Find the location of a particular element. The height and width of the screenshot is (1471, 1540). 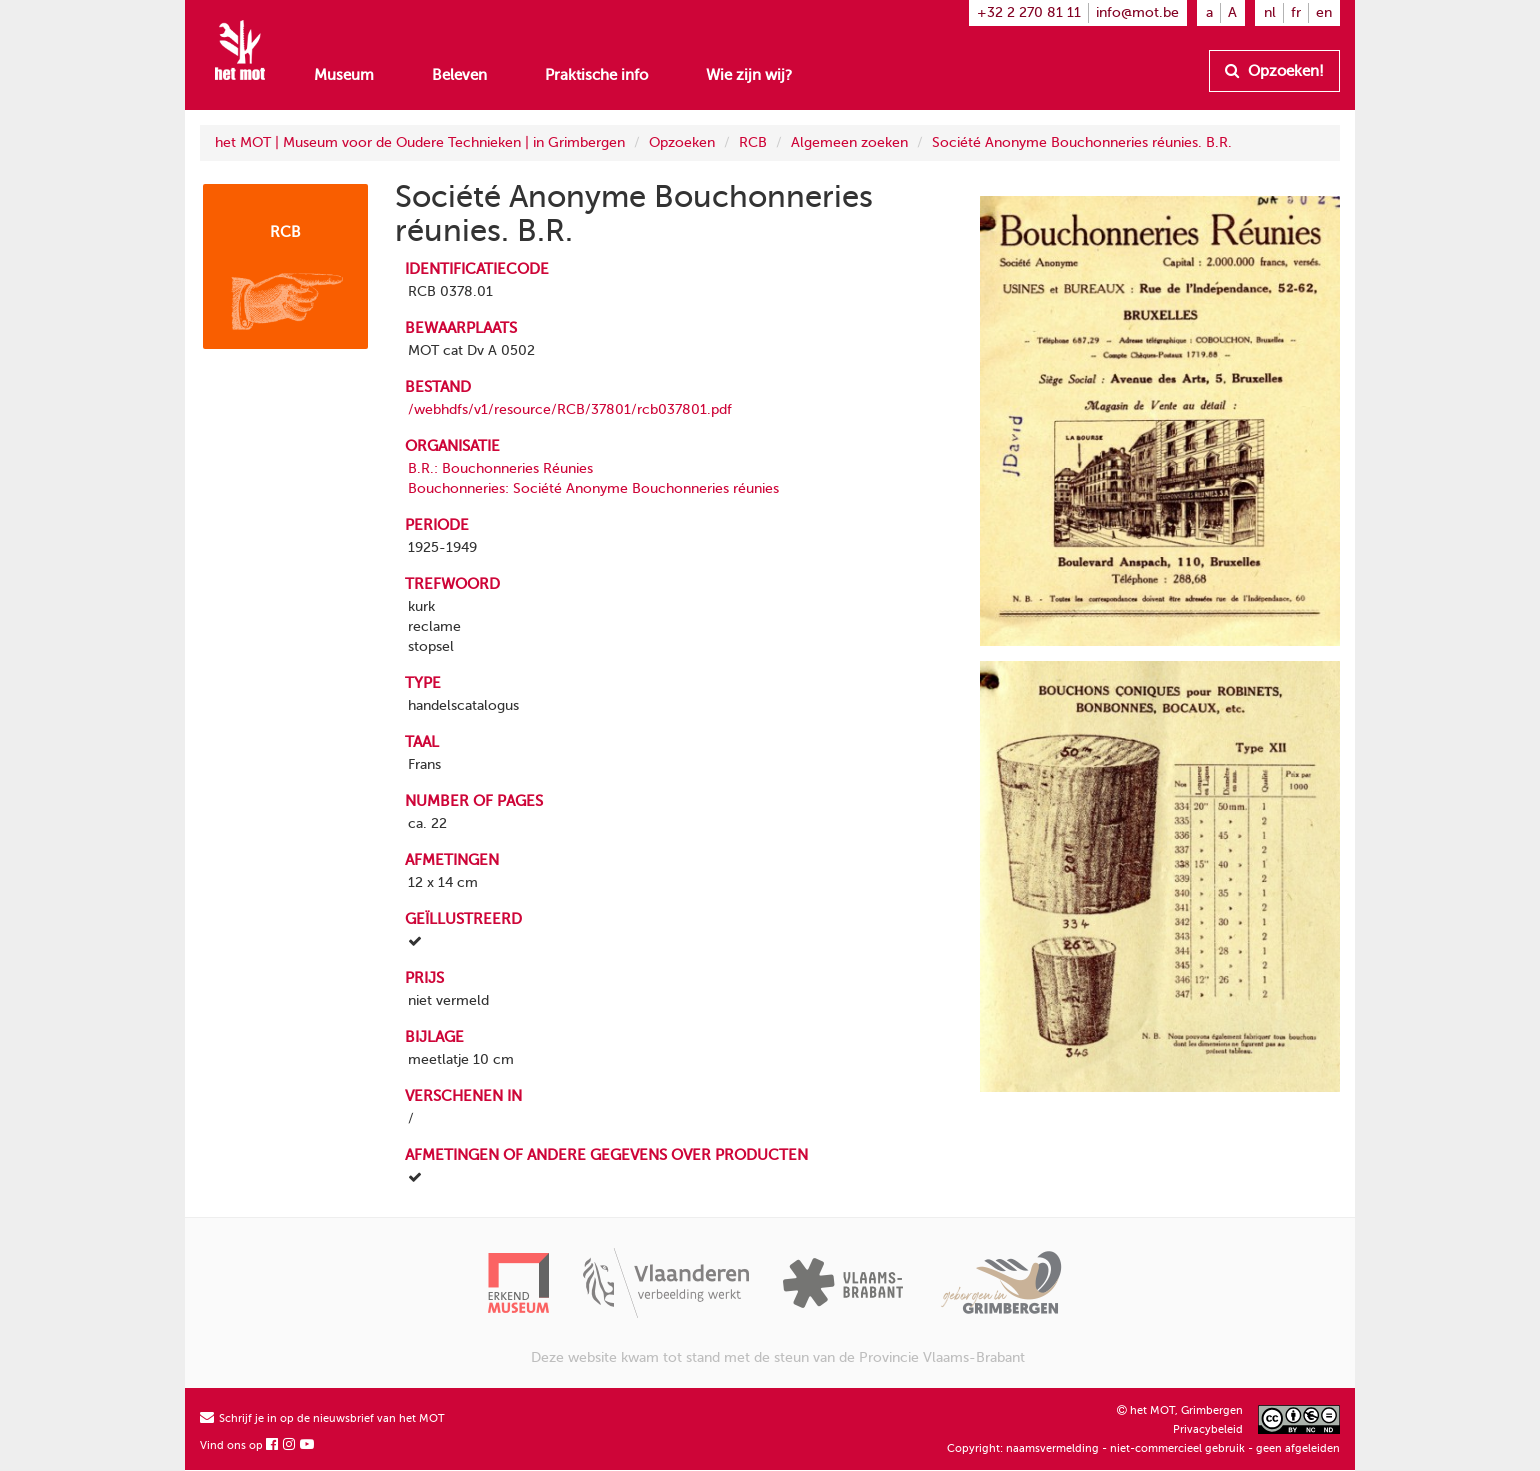

Opzoeken is located at coordinates (682, 142).